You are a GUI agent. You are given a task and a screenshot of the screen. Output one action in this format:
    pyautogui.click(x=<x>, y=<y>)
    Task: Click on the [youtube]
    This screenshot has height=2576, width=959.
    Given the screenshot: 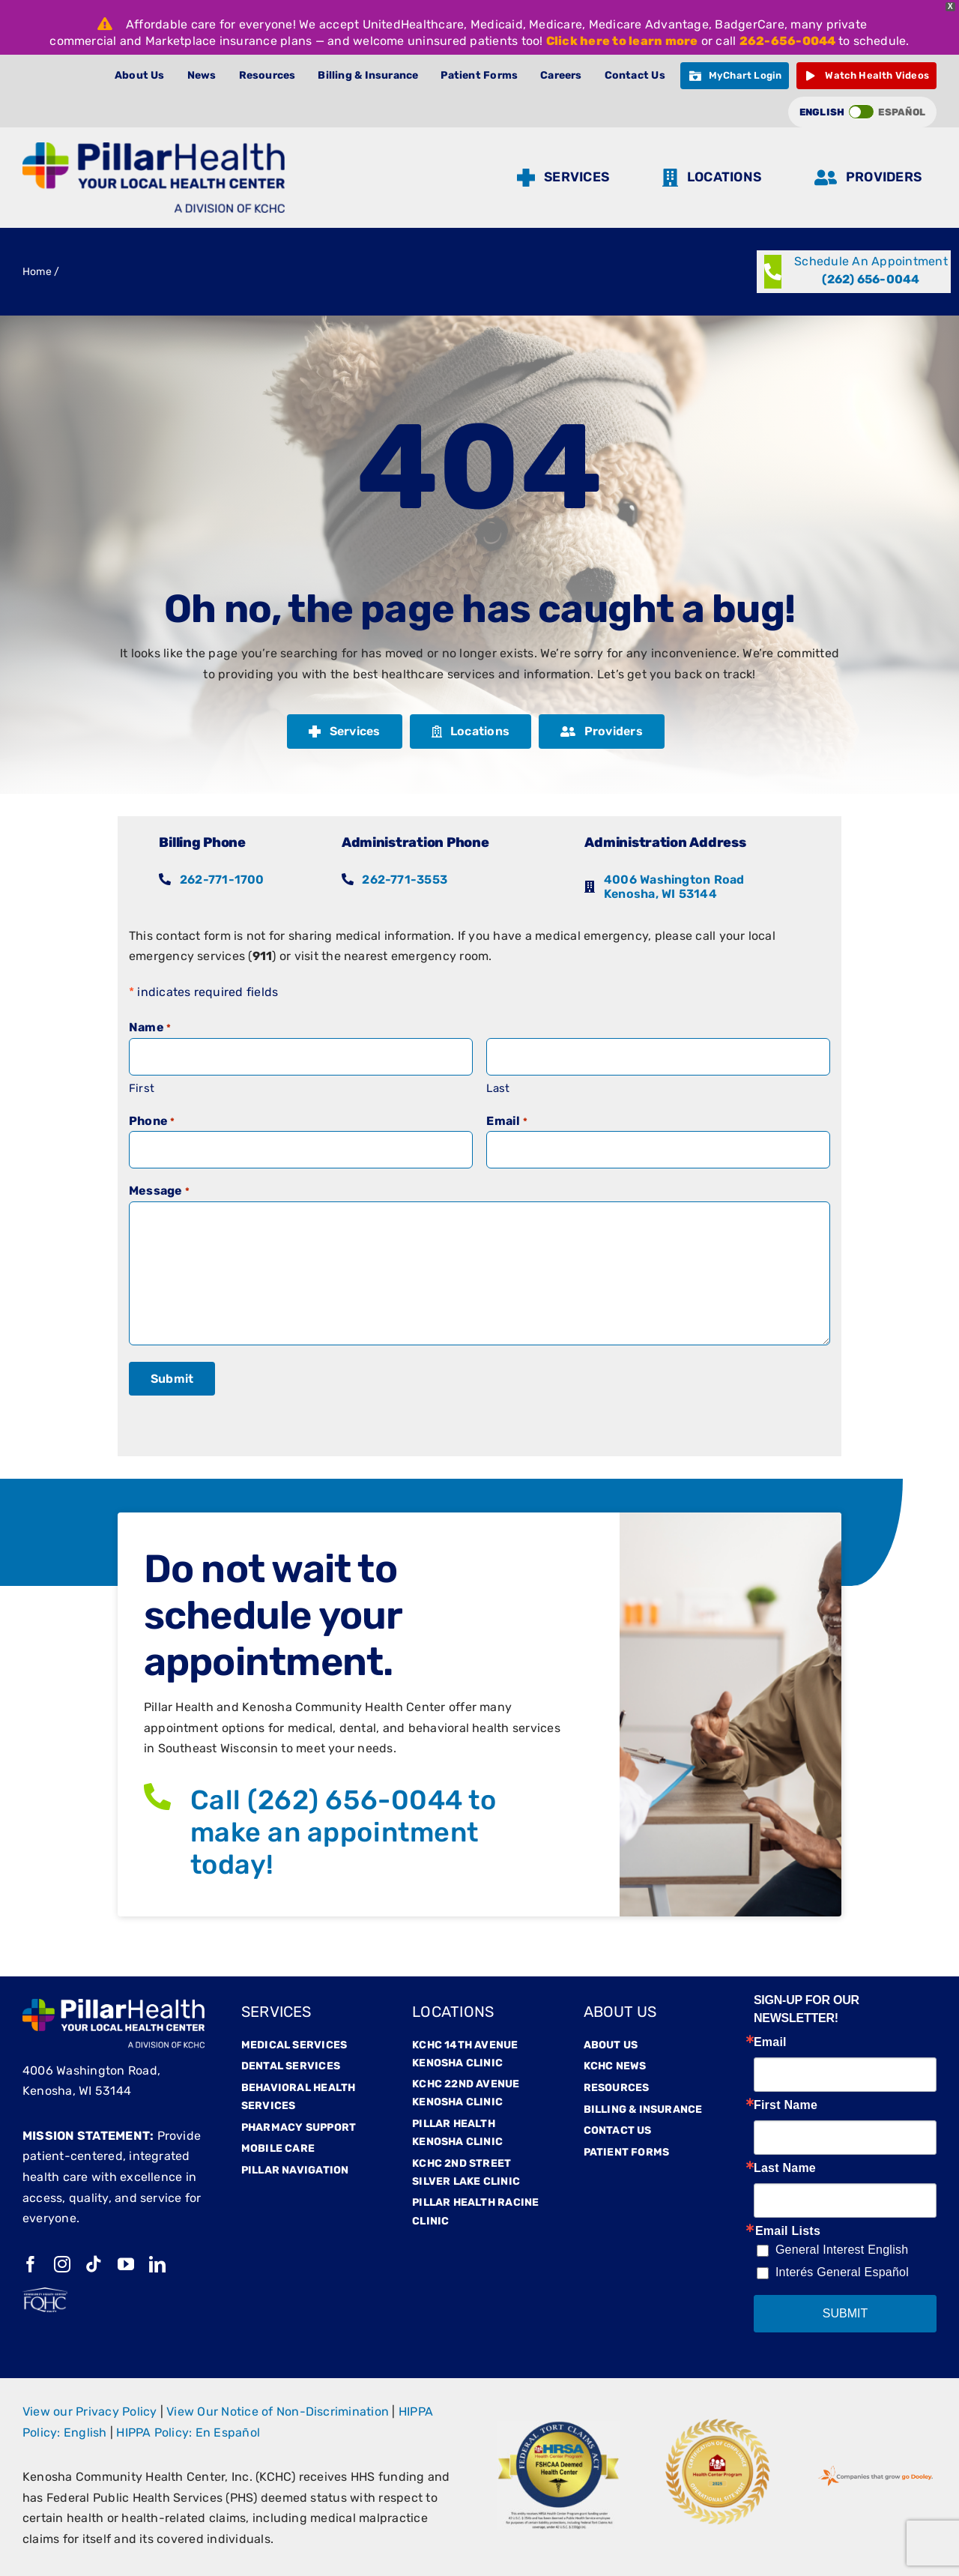 What is the action you would take?
    pyautogui.click(x=126, y=2264)
    